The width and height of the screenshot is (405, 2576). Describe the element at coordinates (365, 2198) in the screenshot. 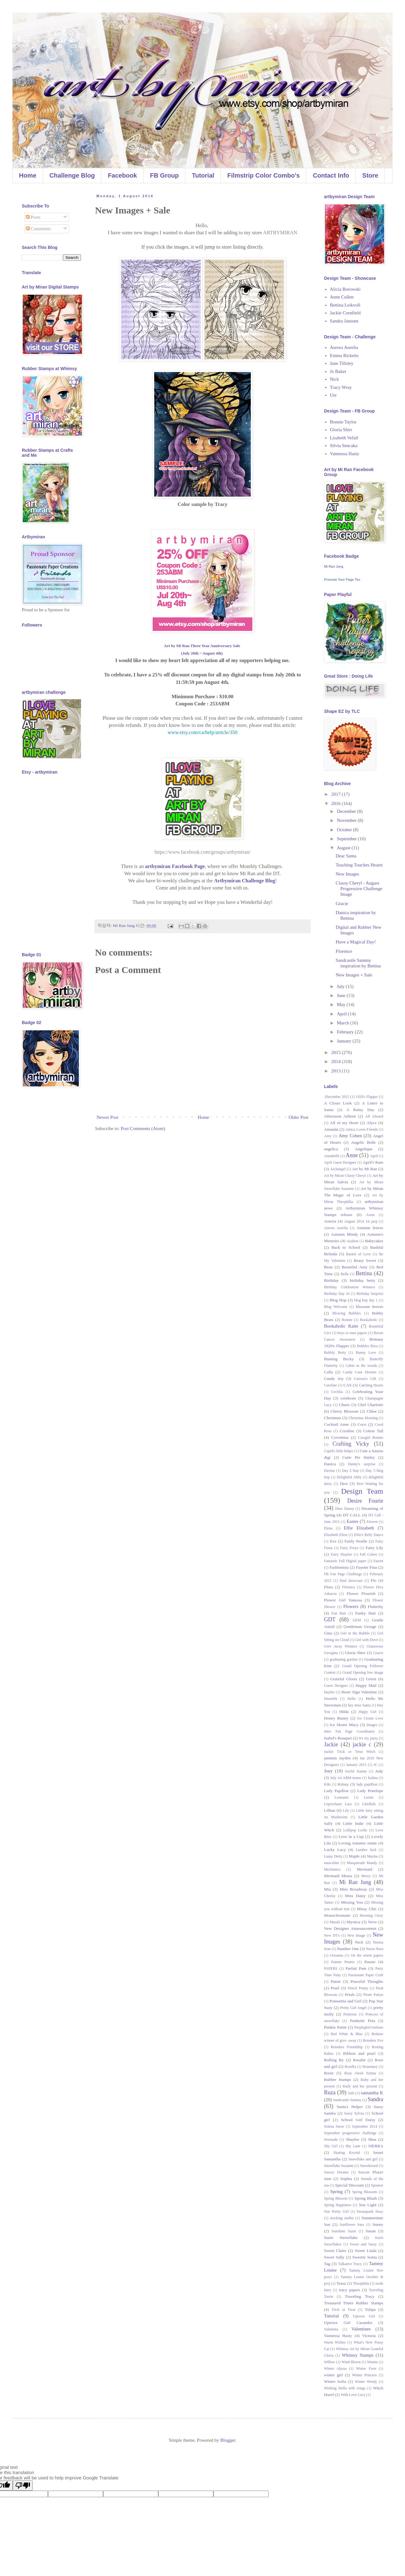

I see `Spring Blush` at that location.